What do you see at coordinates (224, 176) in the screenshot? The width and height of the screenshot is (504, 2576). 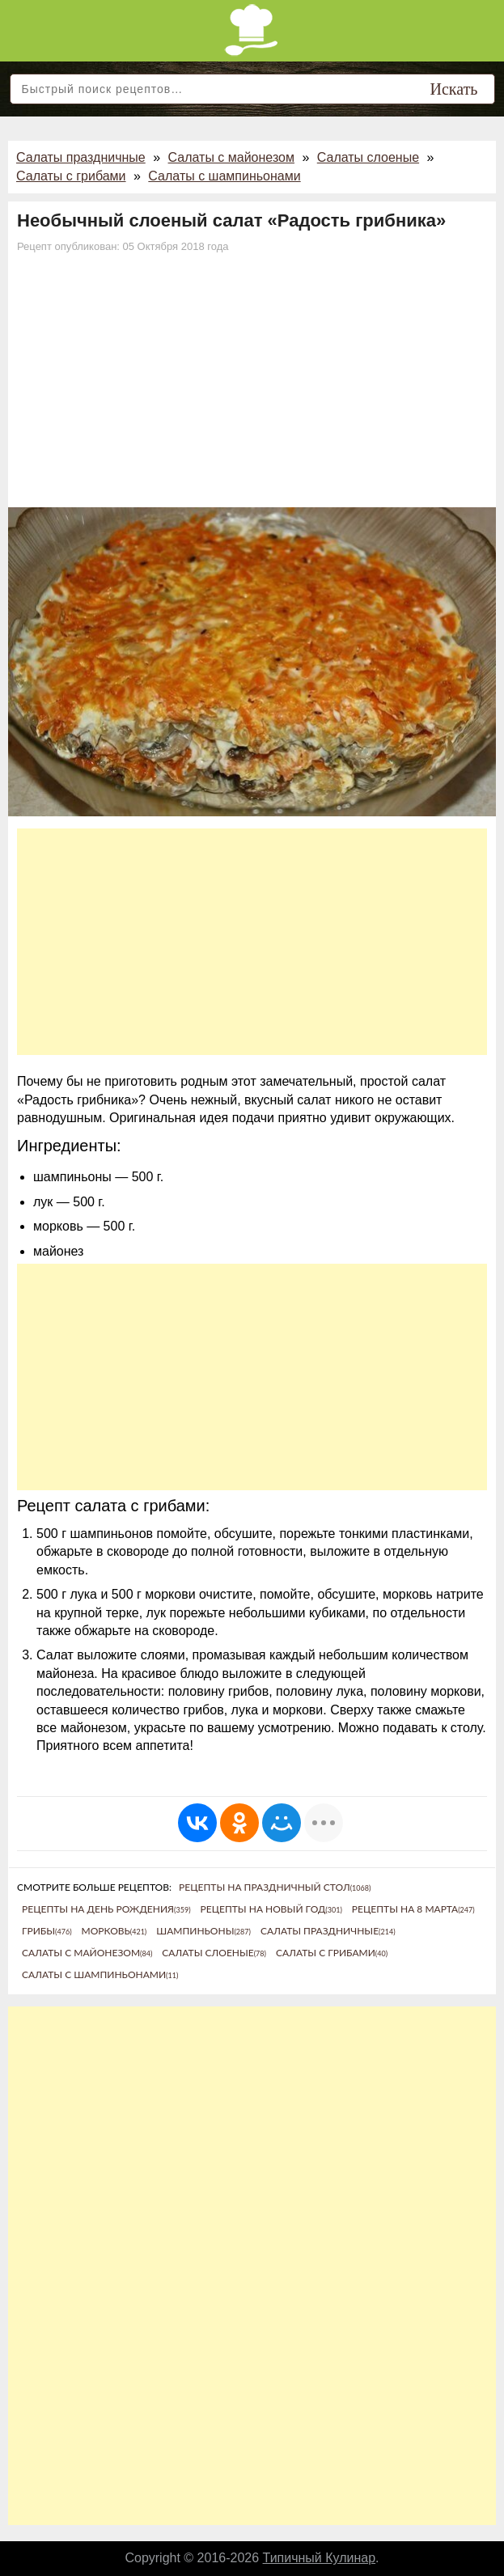 I see `Салаты с шампиньонами` at bounding box center [224, 176].